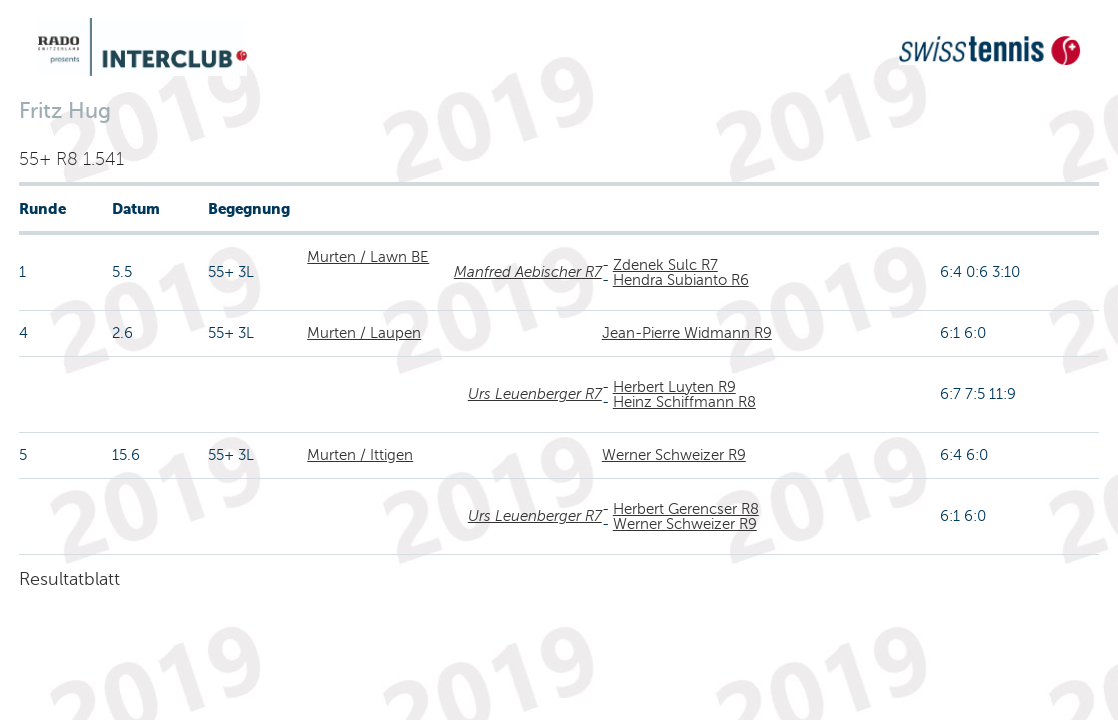 This screenshot has width=1118, height=720. What do you see at coordinates (686, 509) in the screenshot?
I see `Herbert Gerencser R8` at bounding box center [686, 509].